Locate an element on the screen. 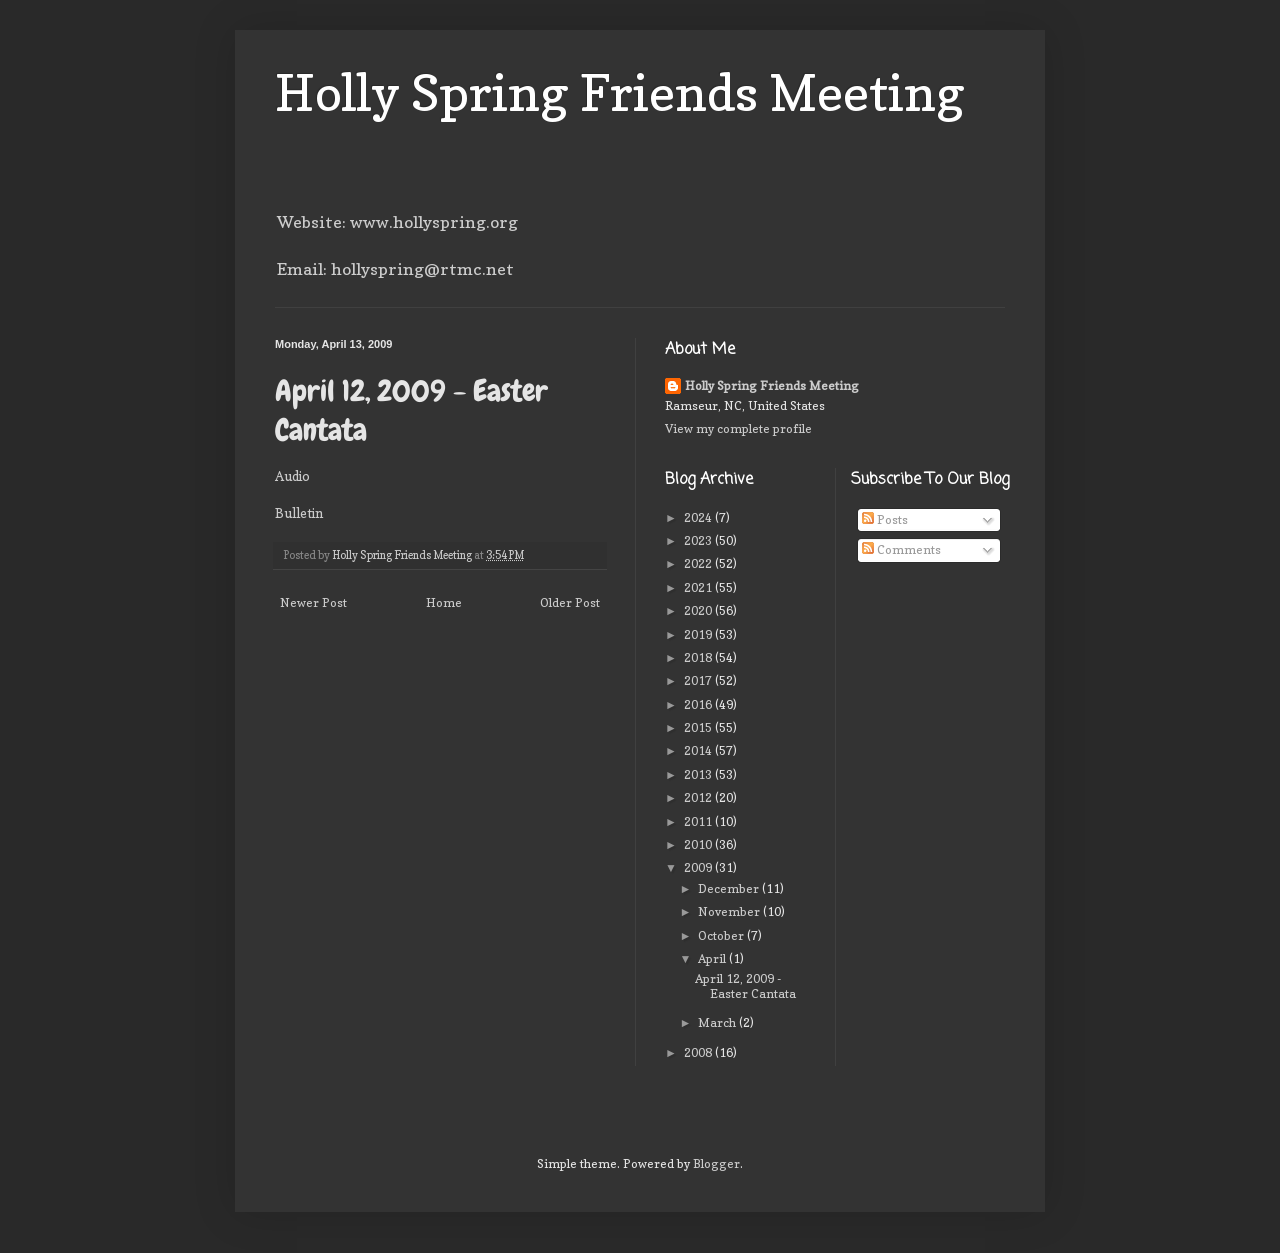 Image resolution: width=1280 pixels, height=1253 pixels. April is located at coordinates (713, 958).